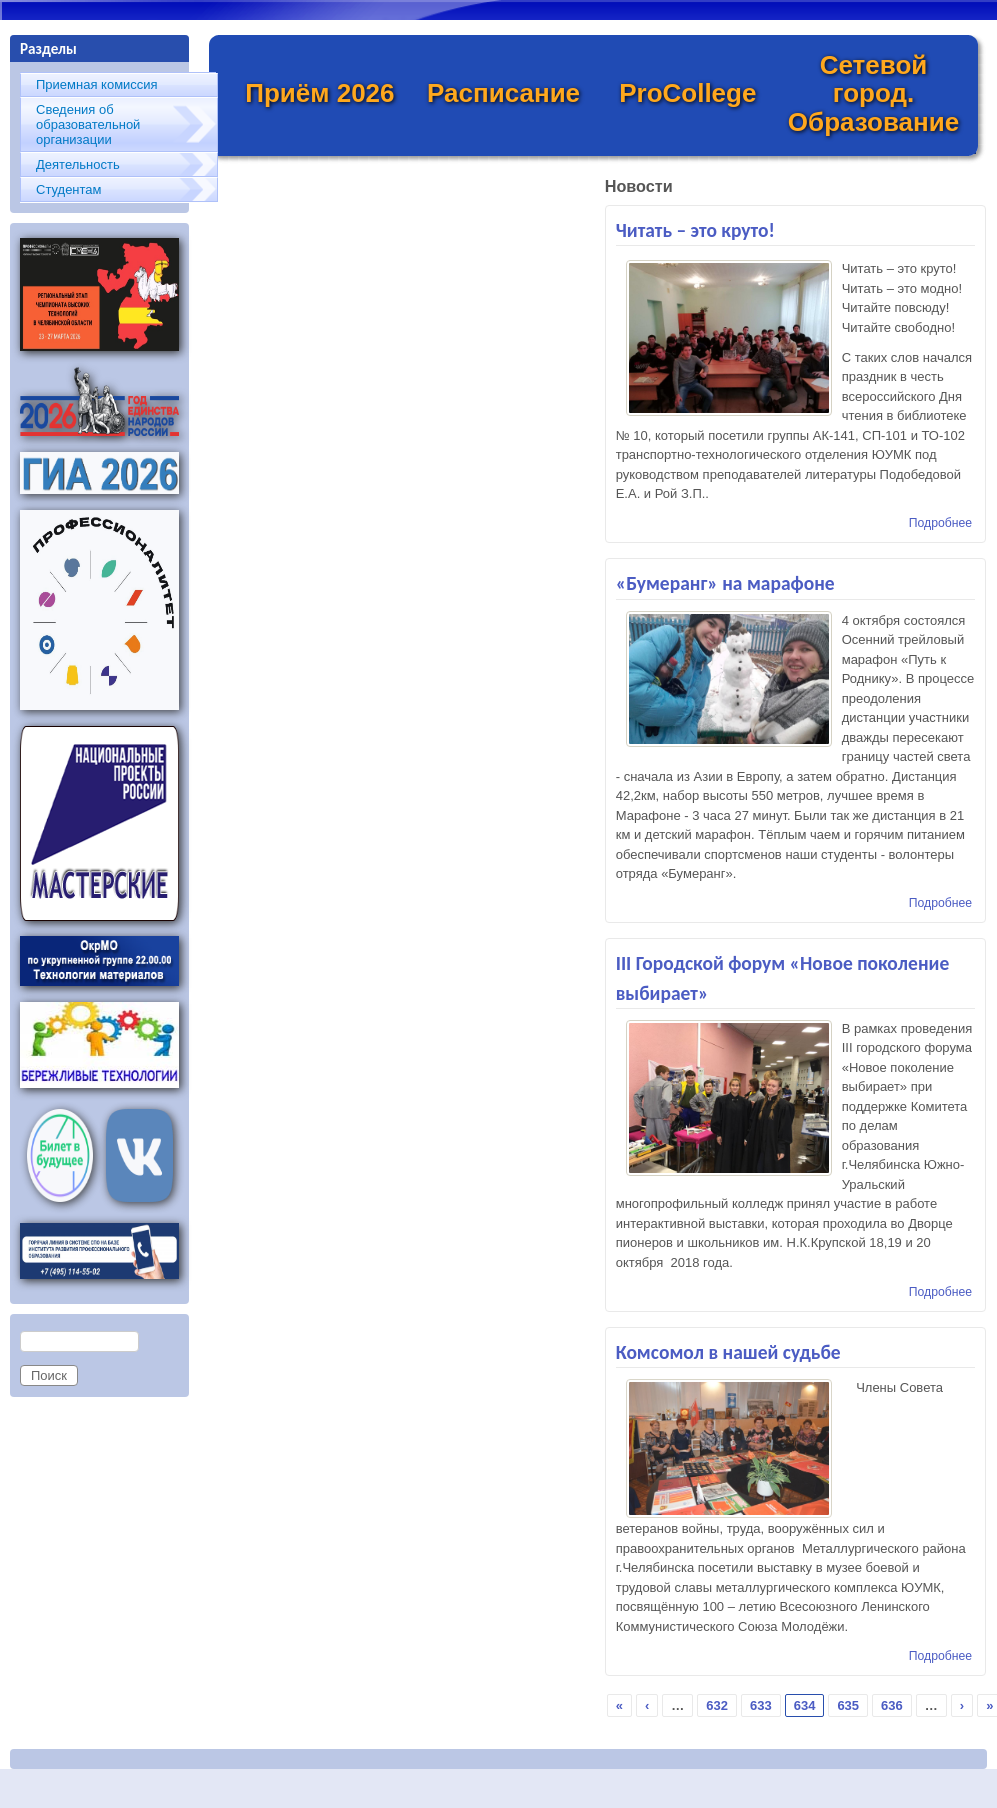 The height and width of the screenshot is (1808, 997). What do you see at coordinates (725, 583) in the screenshot?
I see `«Бумеранг» на марафоне` at bounding box center [725, 583].